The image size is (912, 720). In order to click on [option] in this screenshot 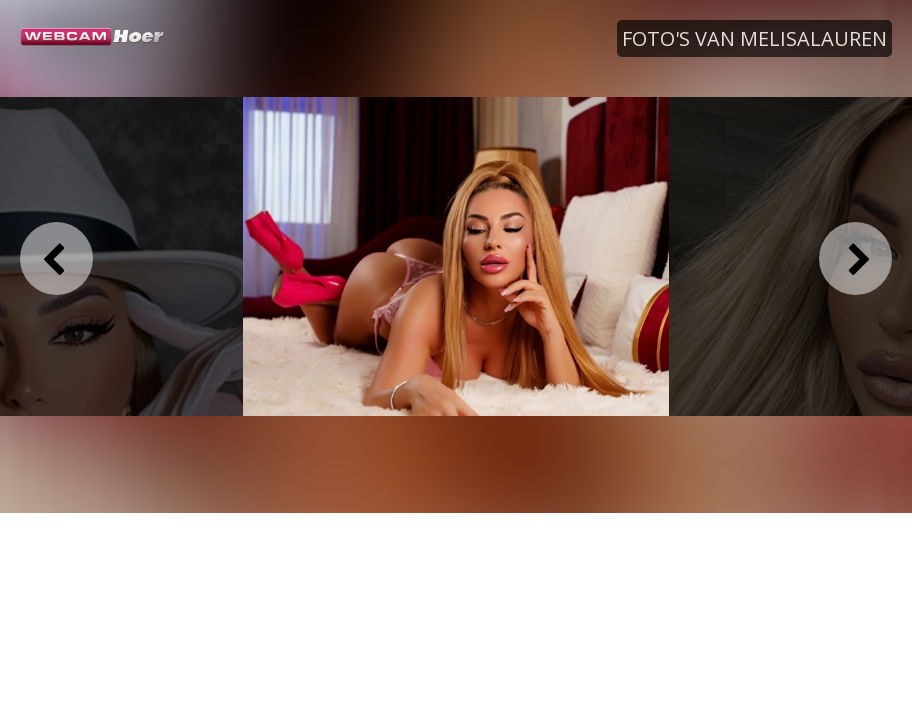, I will do `click(456, 257)`.